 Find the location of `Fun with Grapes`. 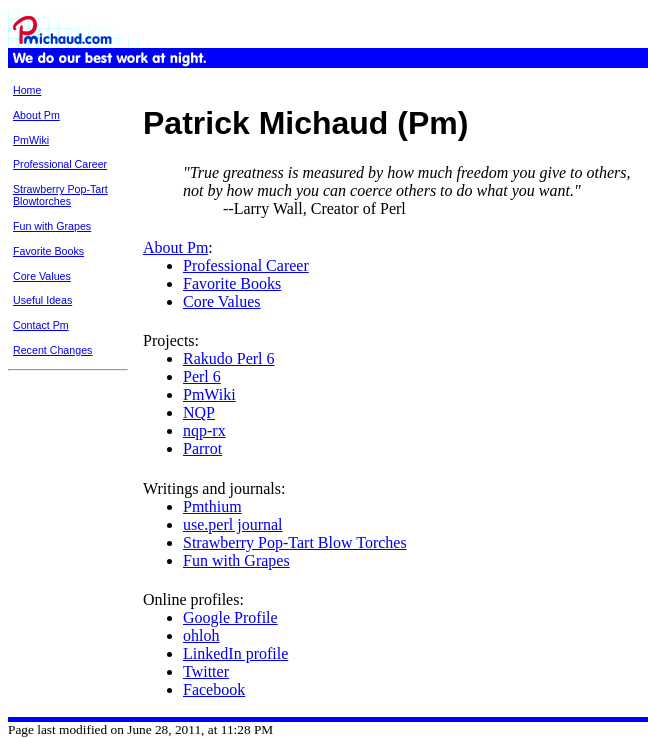

Fun with Grapes is located at coordinates (52, 226).